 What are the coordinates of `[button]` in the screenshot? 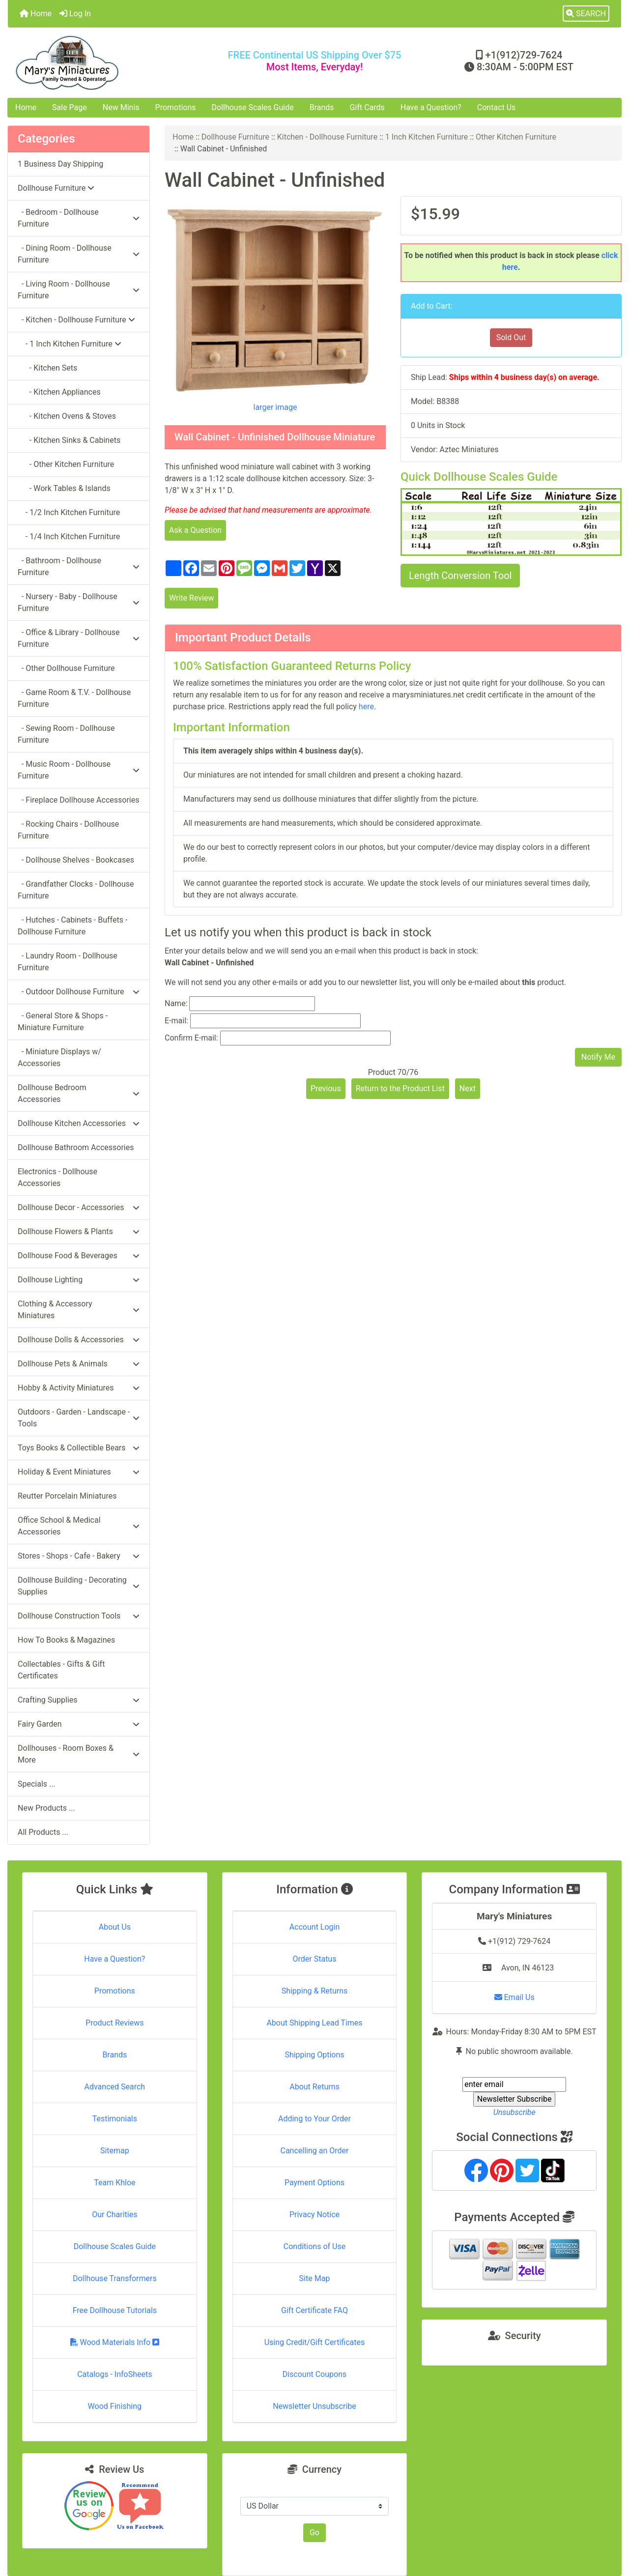 It's located at (586, 14).